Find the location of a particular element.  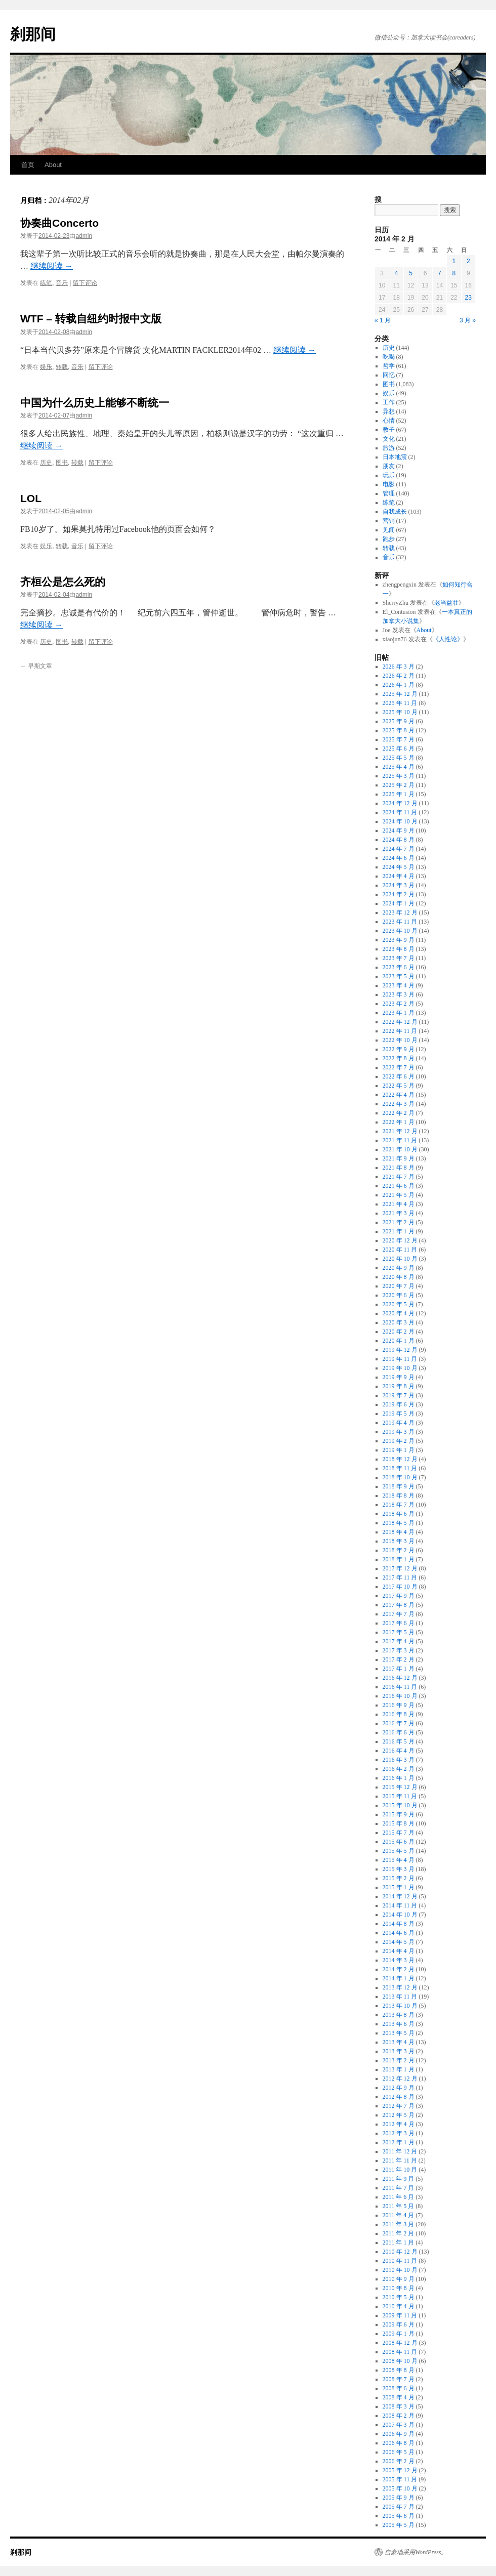

2023 年 1 月 is located at coordinates (399, 1012).